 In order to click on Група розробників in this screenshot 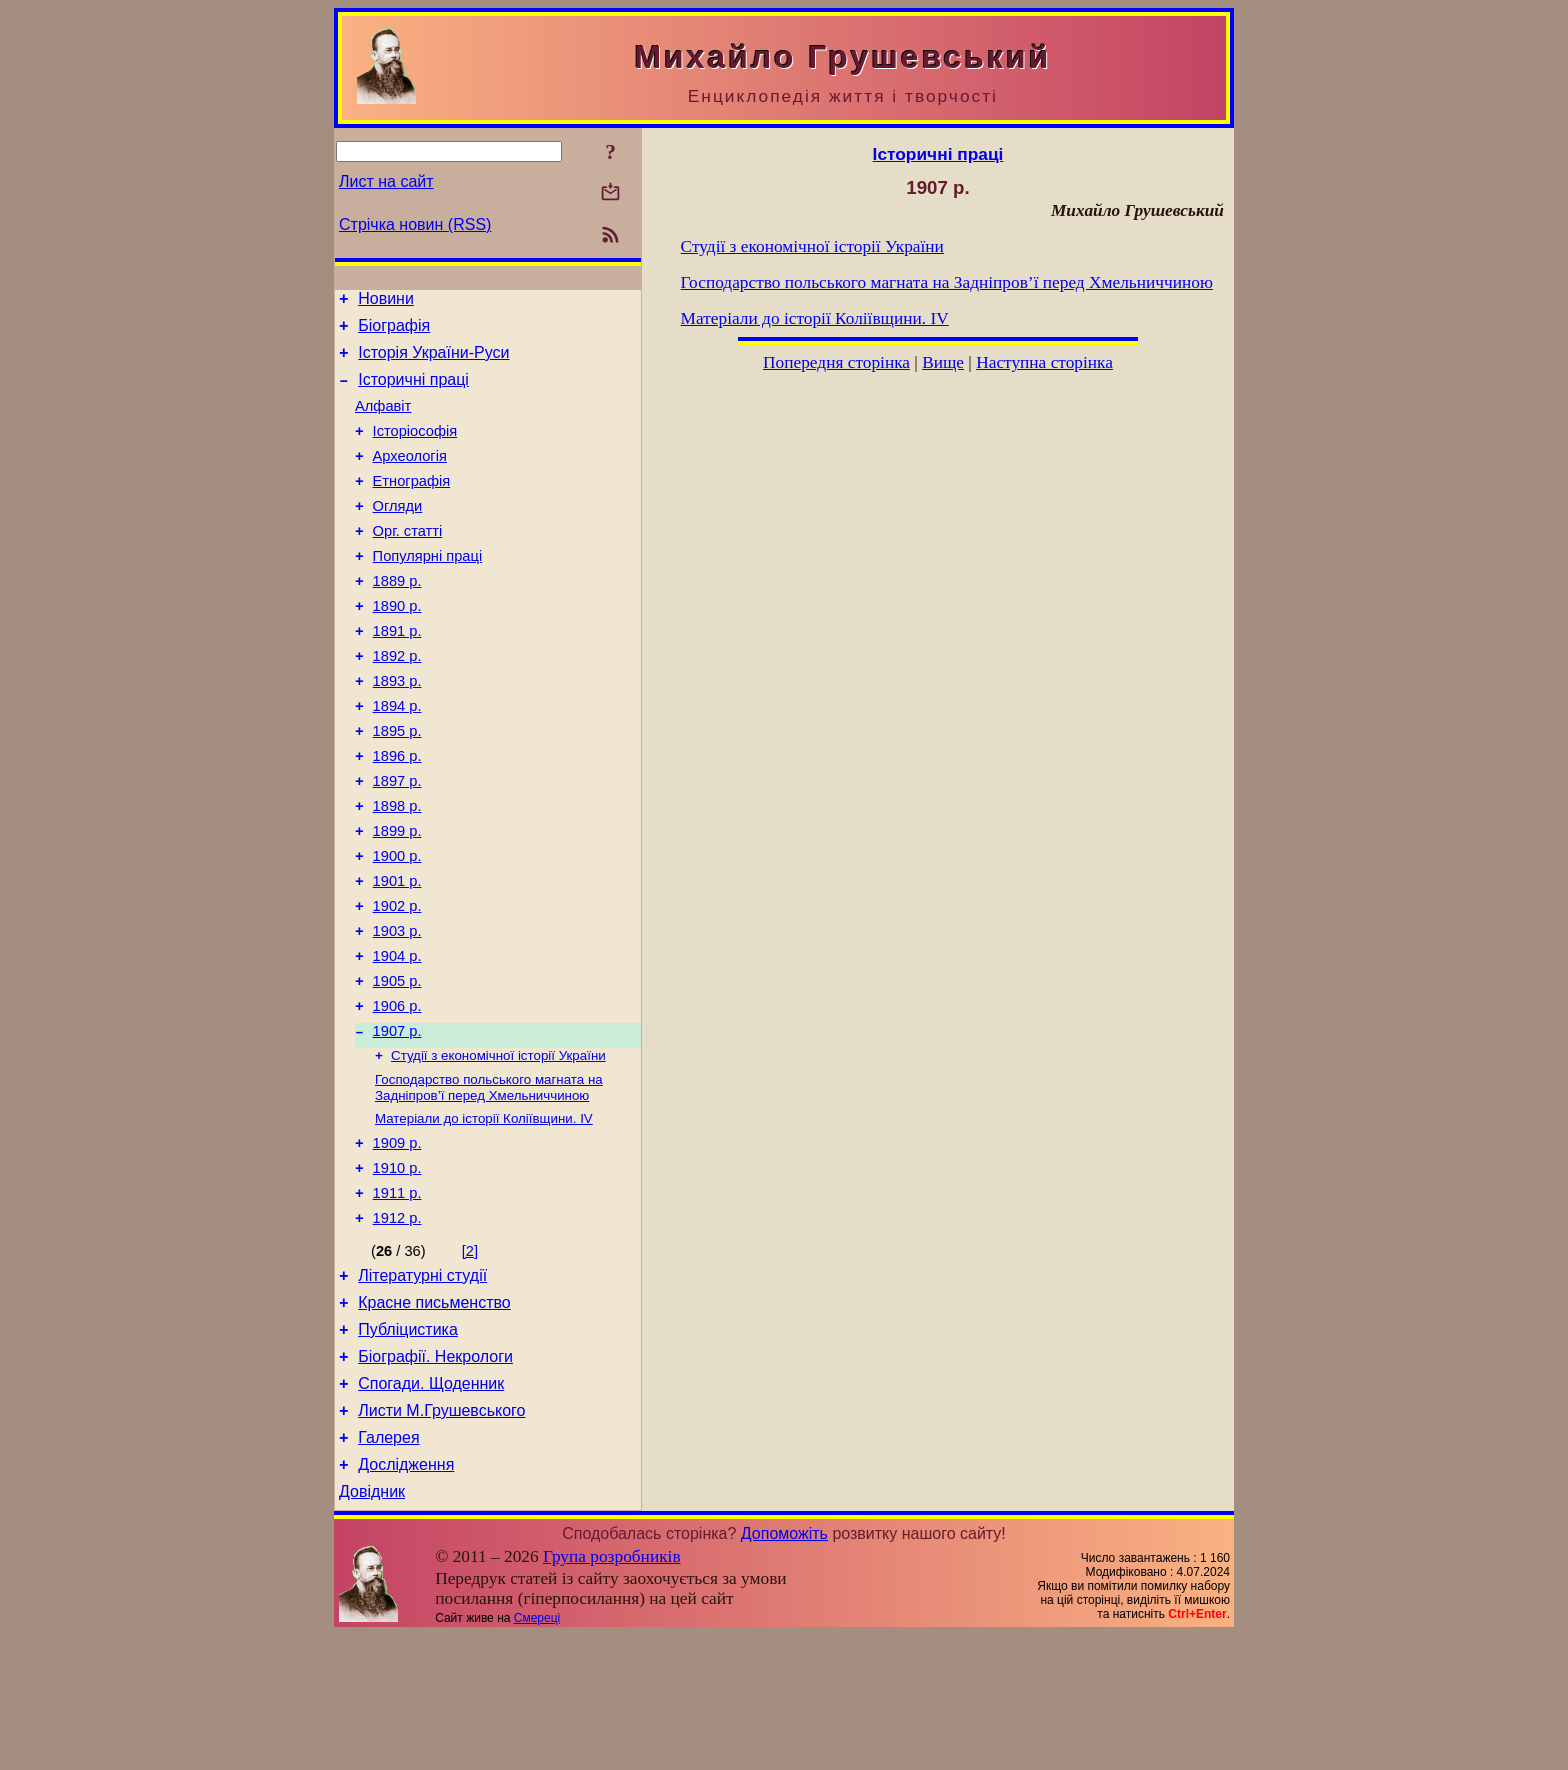, I will do `click(612, 1691)`.